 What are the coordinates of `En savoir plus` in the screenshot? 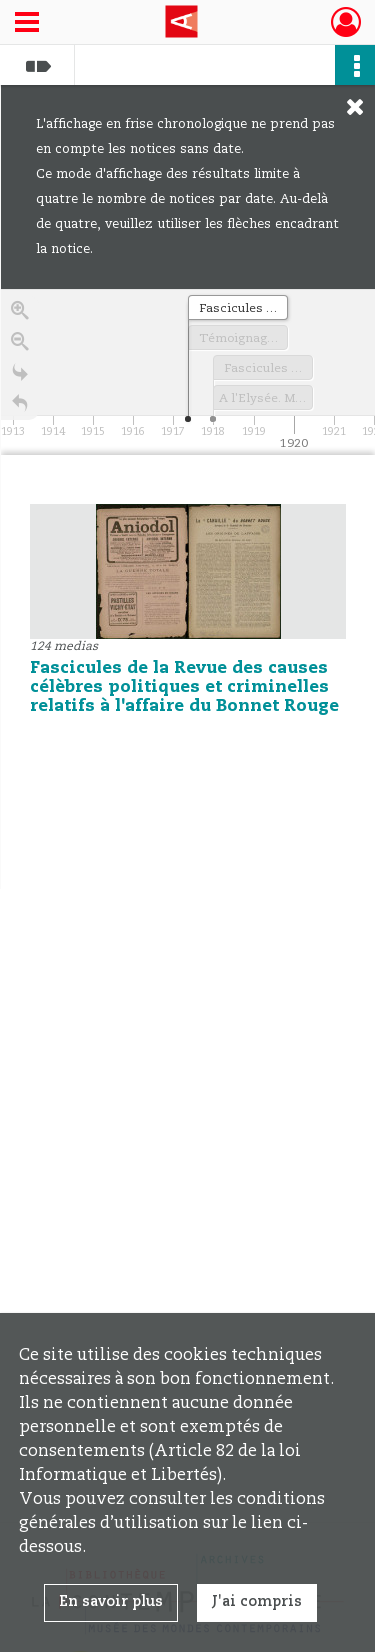 It's located at (111, 1602).